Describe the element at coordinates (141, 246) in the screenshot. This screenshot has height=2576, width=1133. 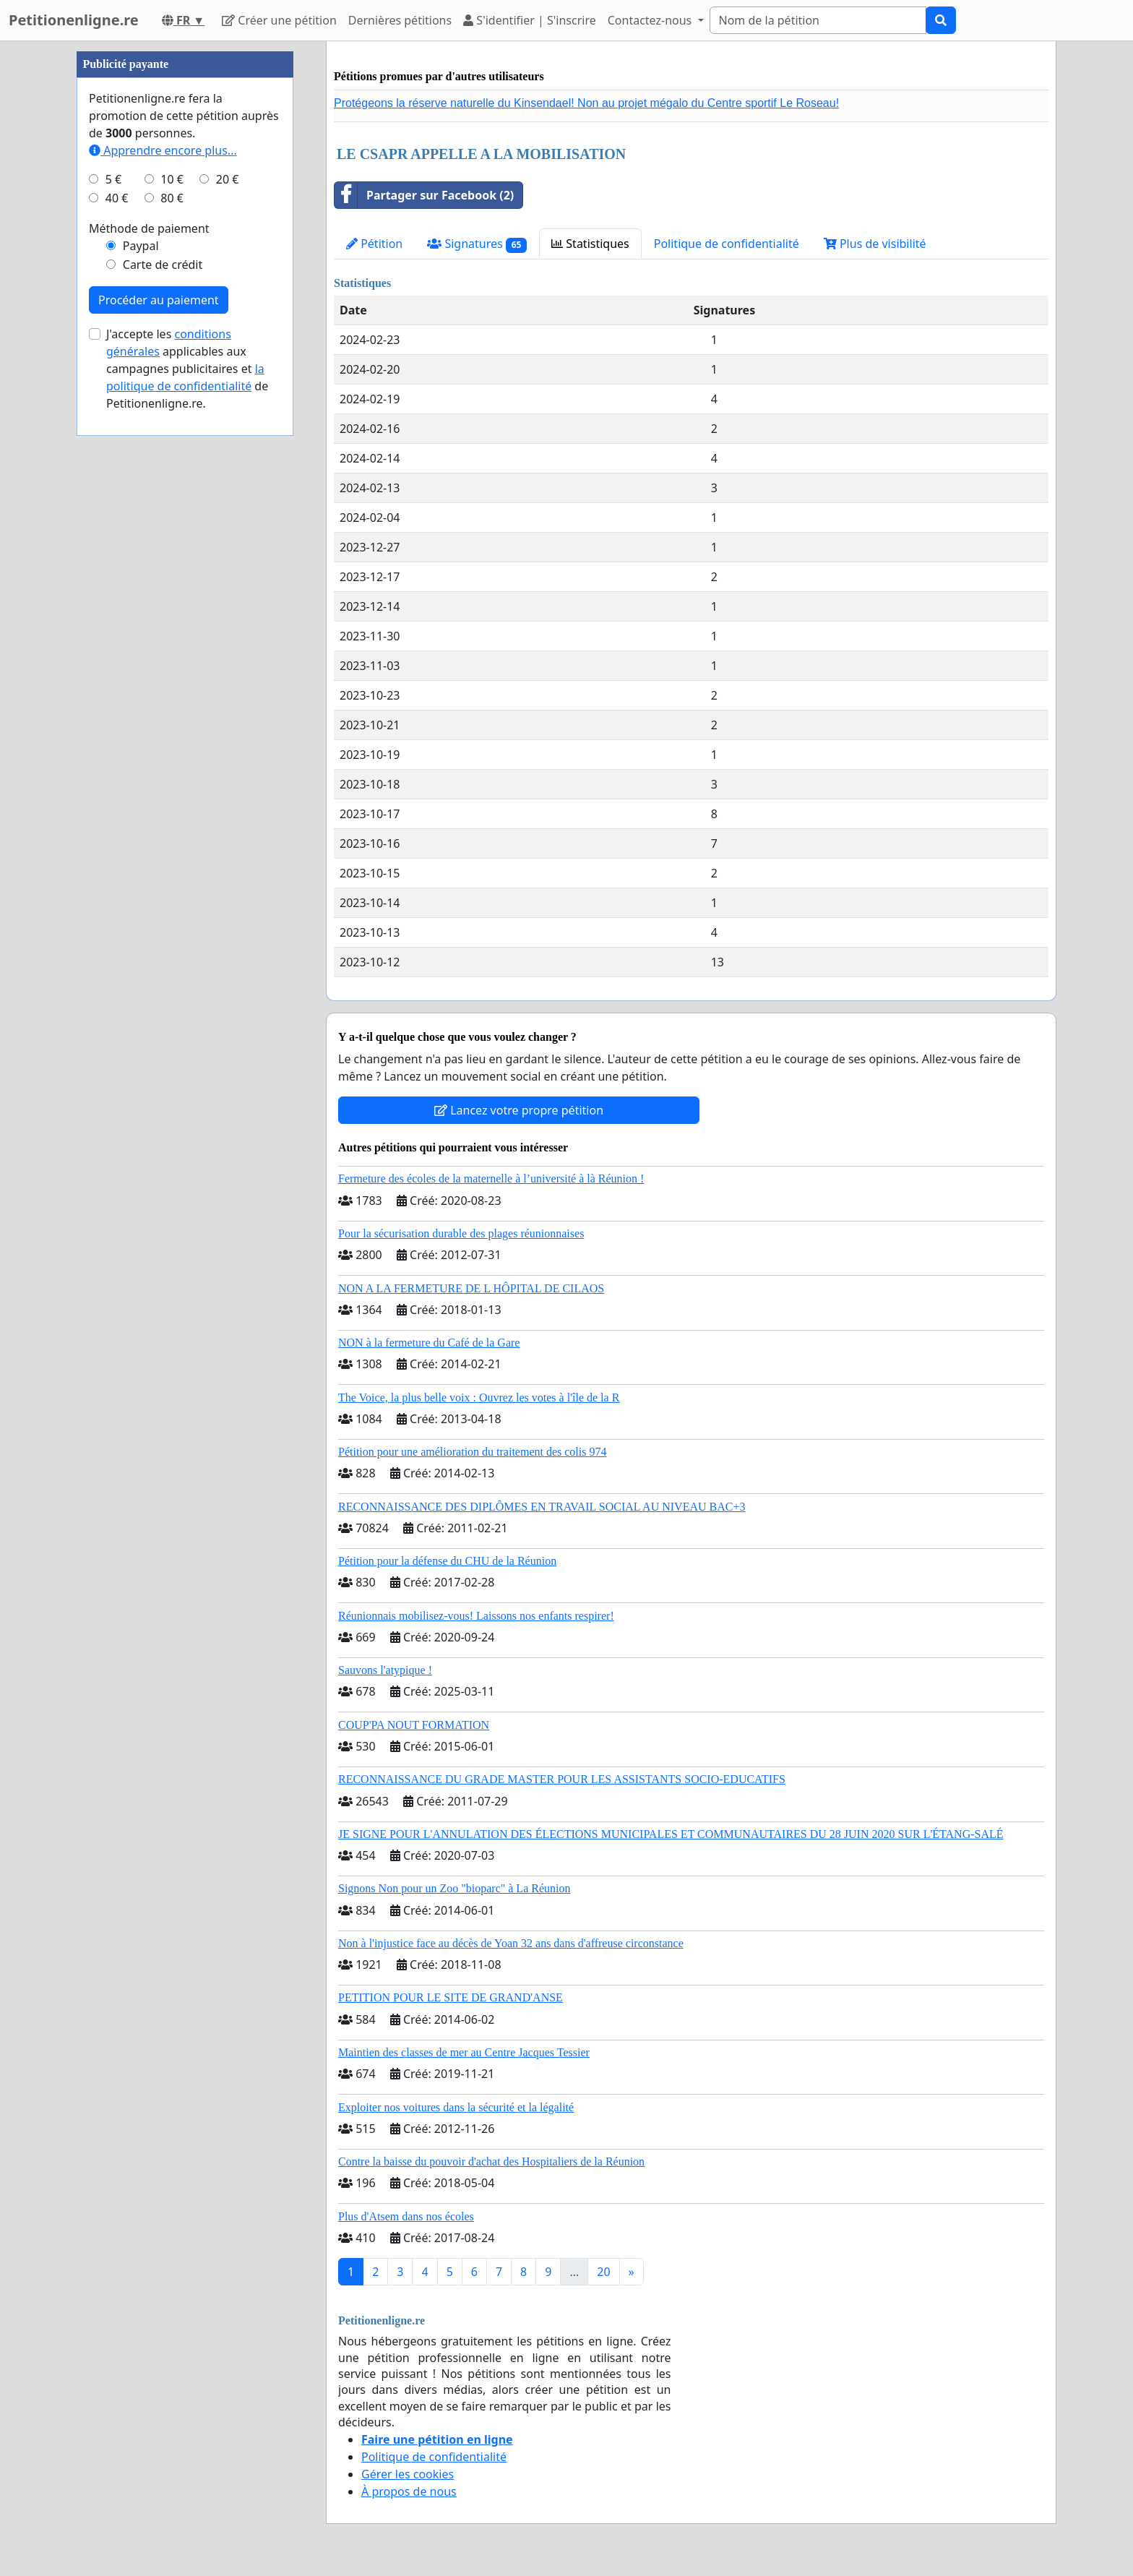
I see `Paypal` at that location.